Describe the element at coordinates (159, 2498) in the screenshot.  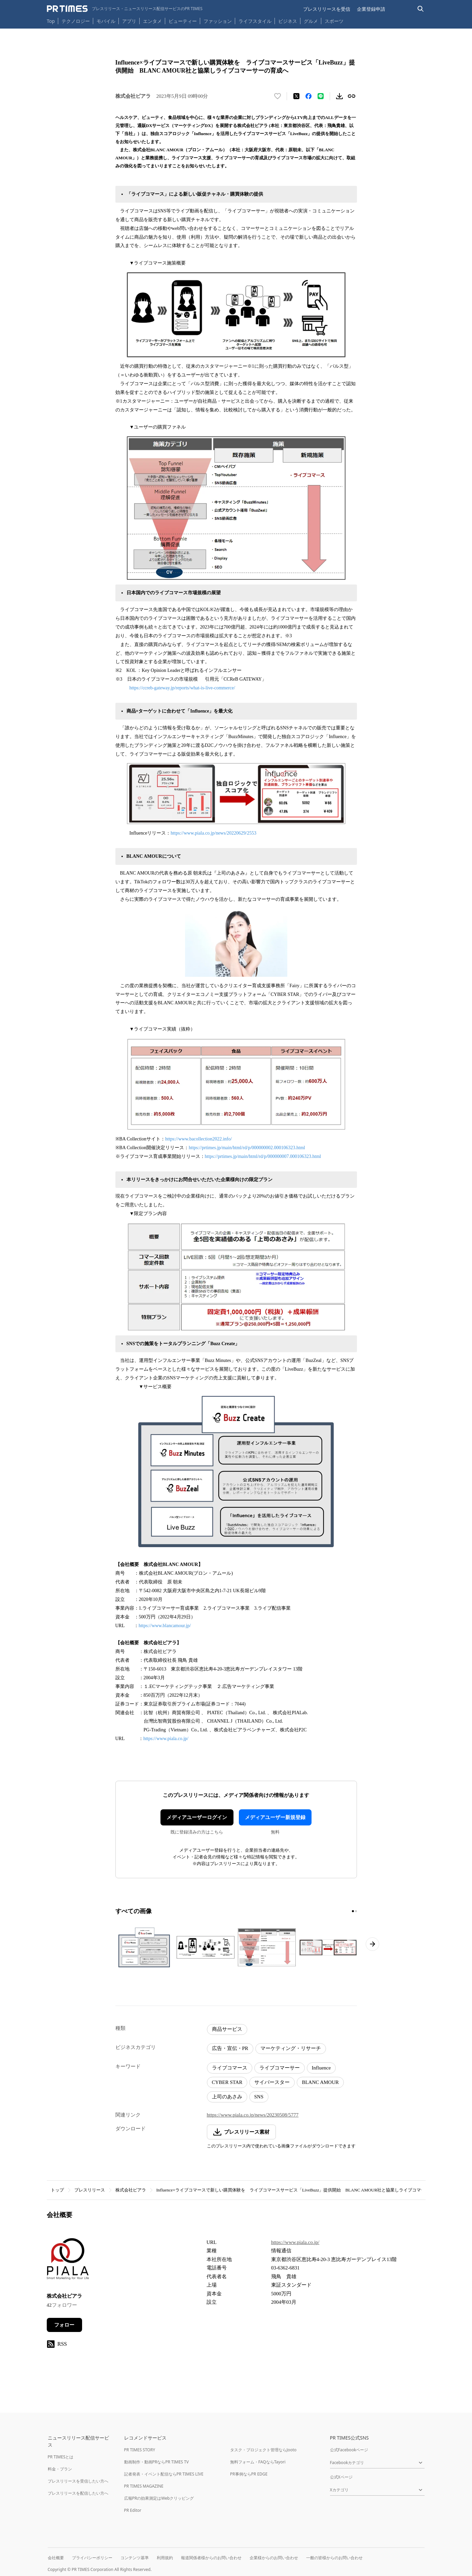
I see `広報PRの効果測定はWebクリッピング` at that location.